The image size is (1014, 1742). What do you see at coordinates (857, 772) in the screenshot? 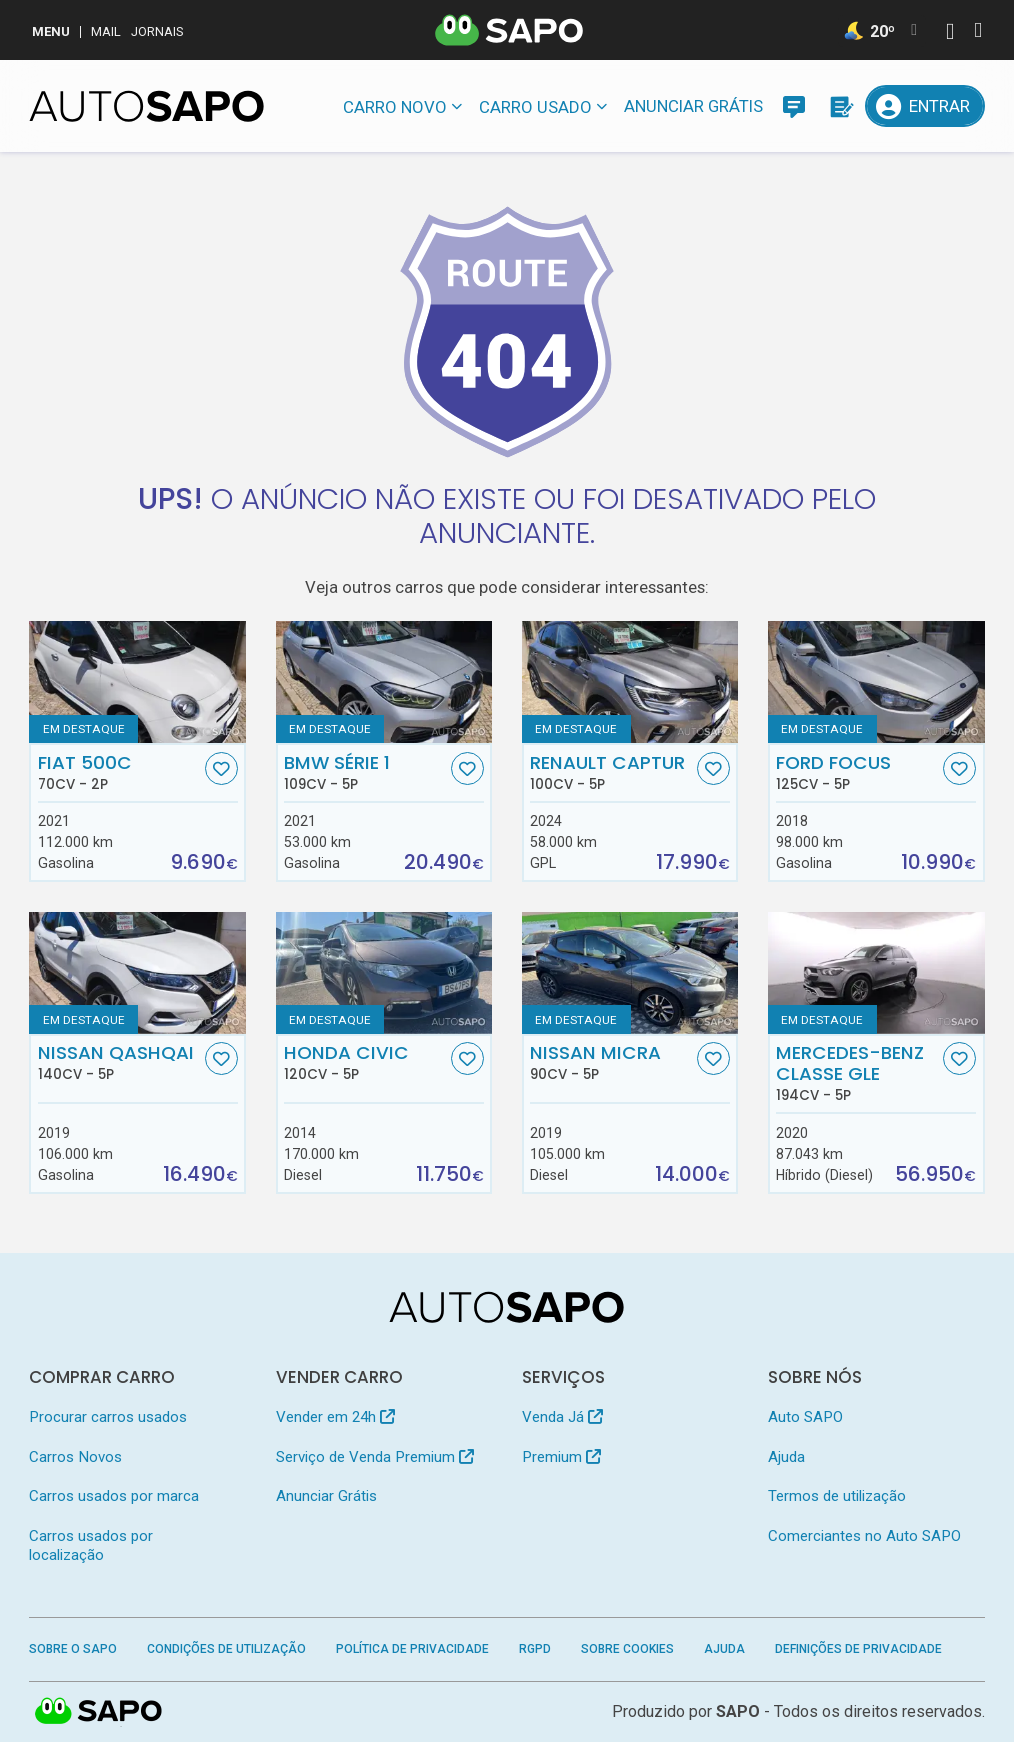
I see `Ford Focus` at bounding box center [857, 772].